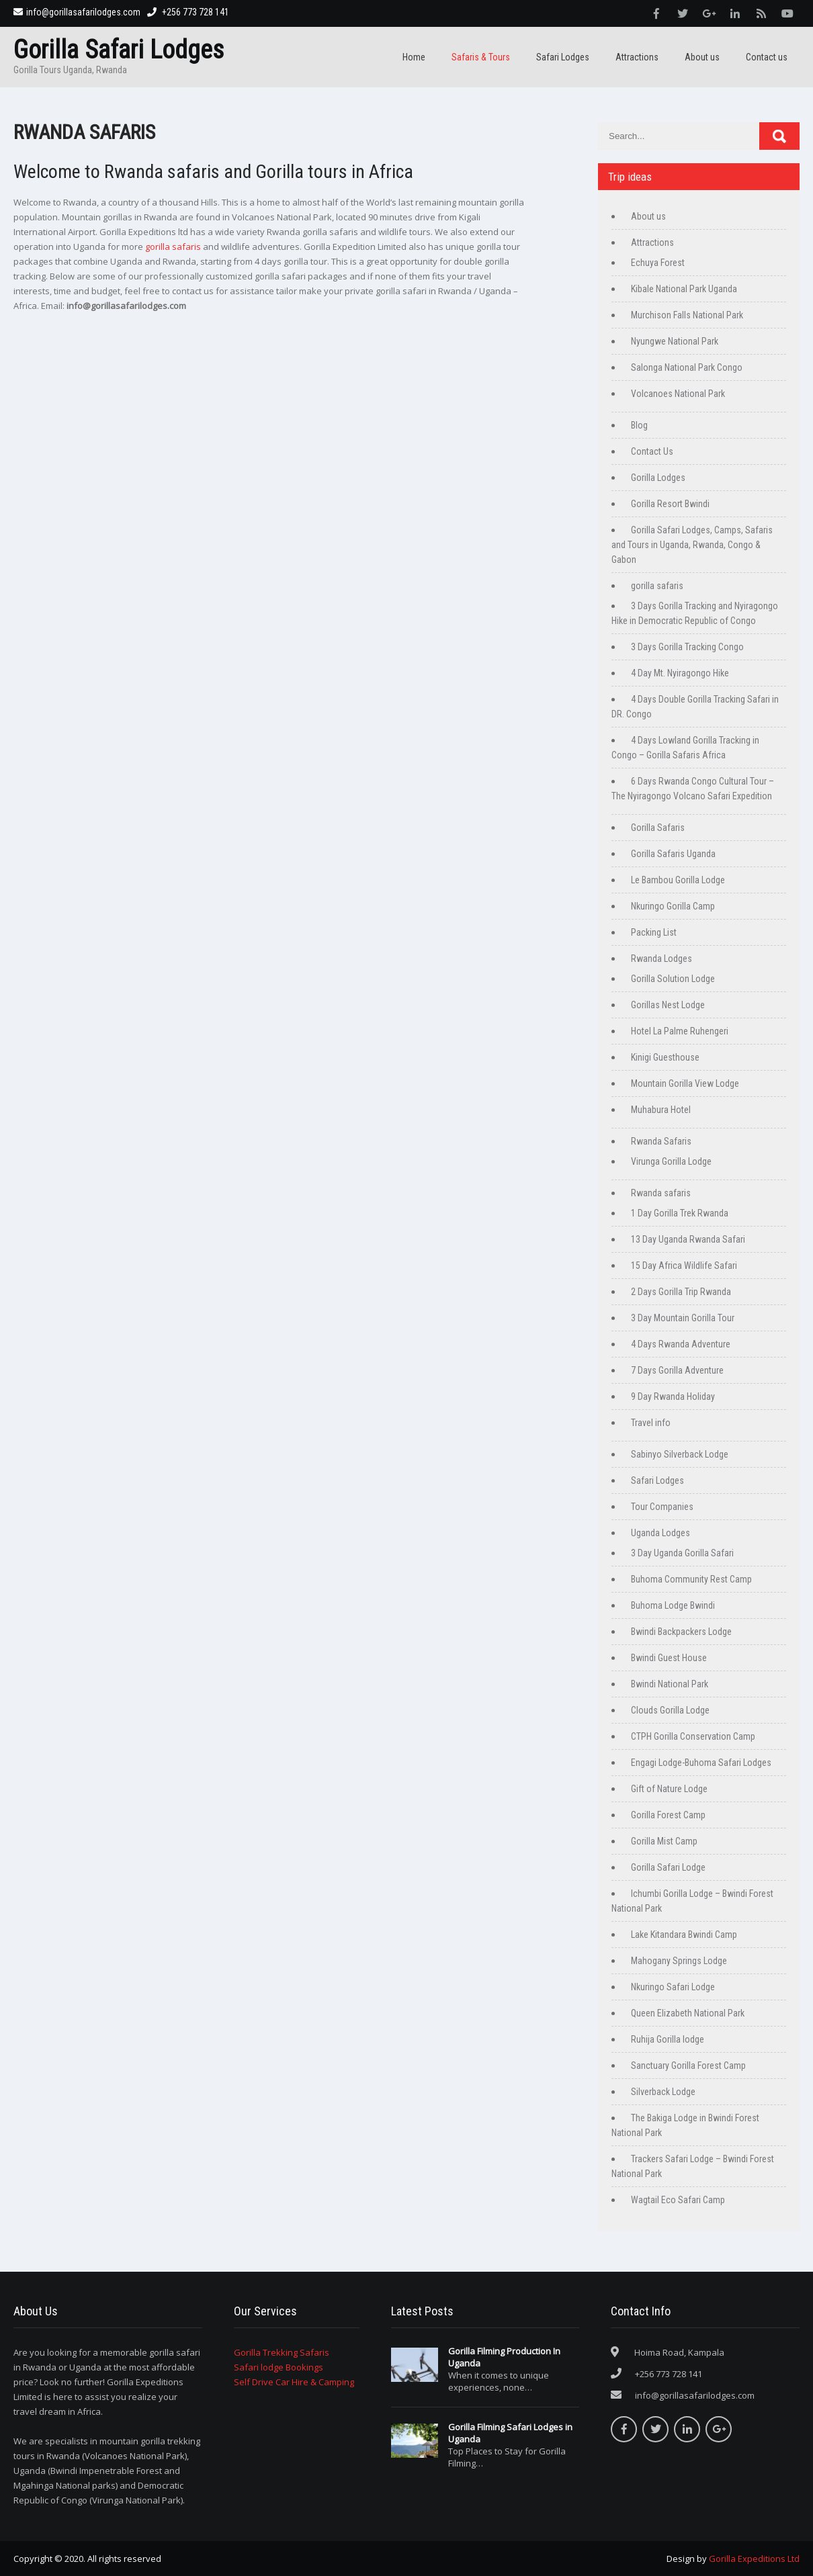  Describe the element at coordinates (677, 1370) in the screenshot. I see `7 Days Gorilla Adventure` at that location.